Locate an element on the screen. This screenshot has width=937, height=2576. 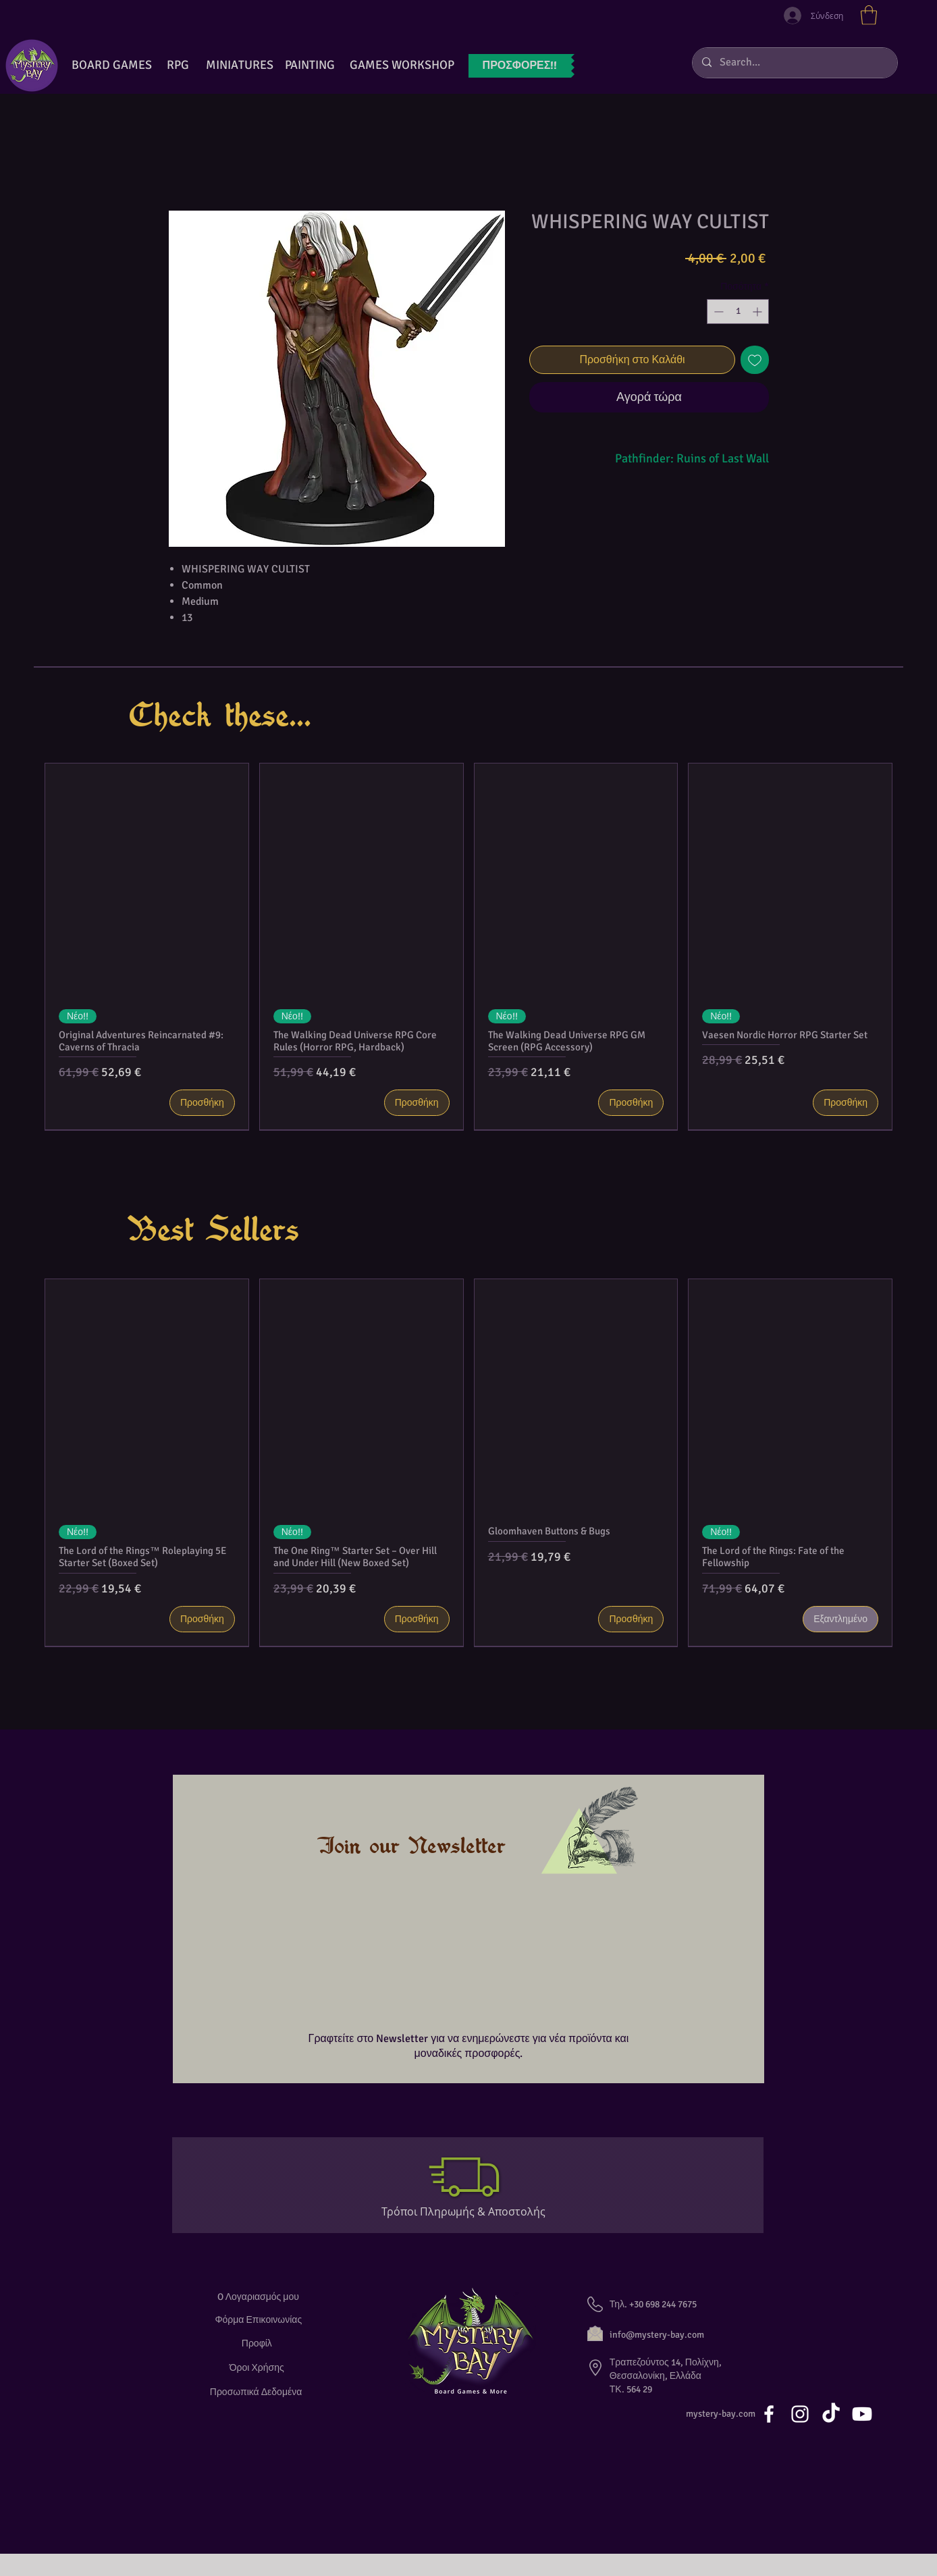
[button] is located at coordinates (869, 15).